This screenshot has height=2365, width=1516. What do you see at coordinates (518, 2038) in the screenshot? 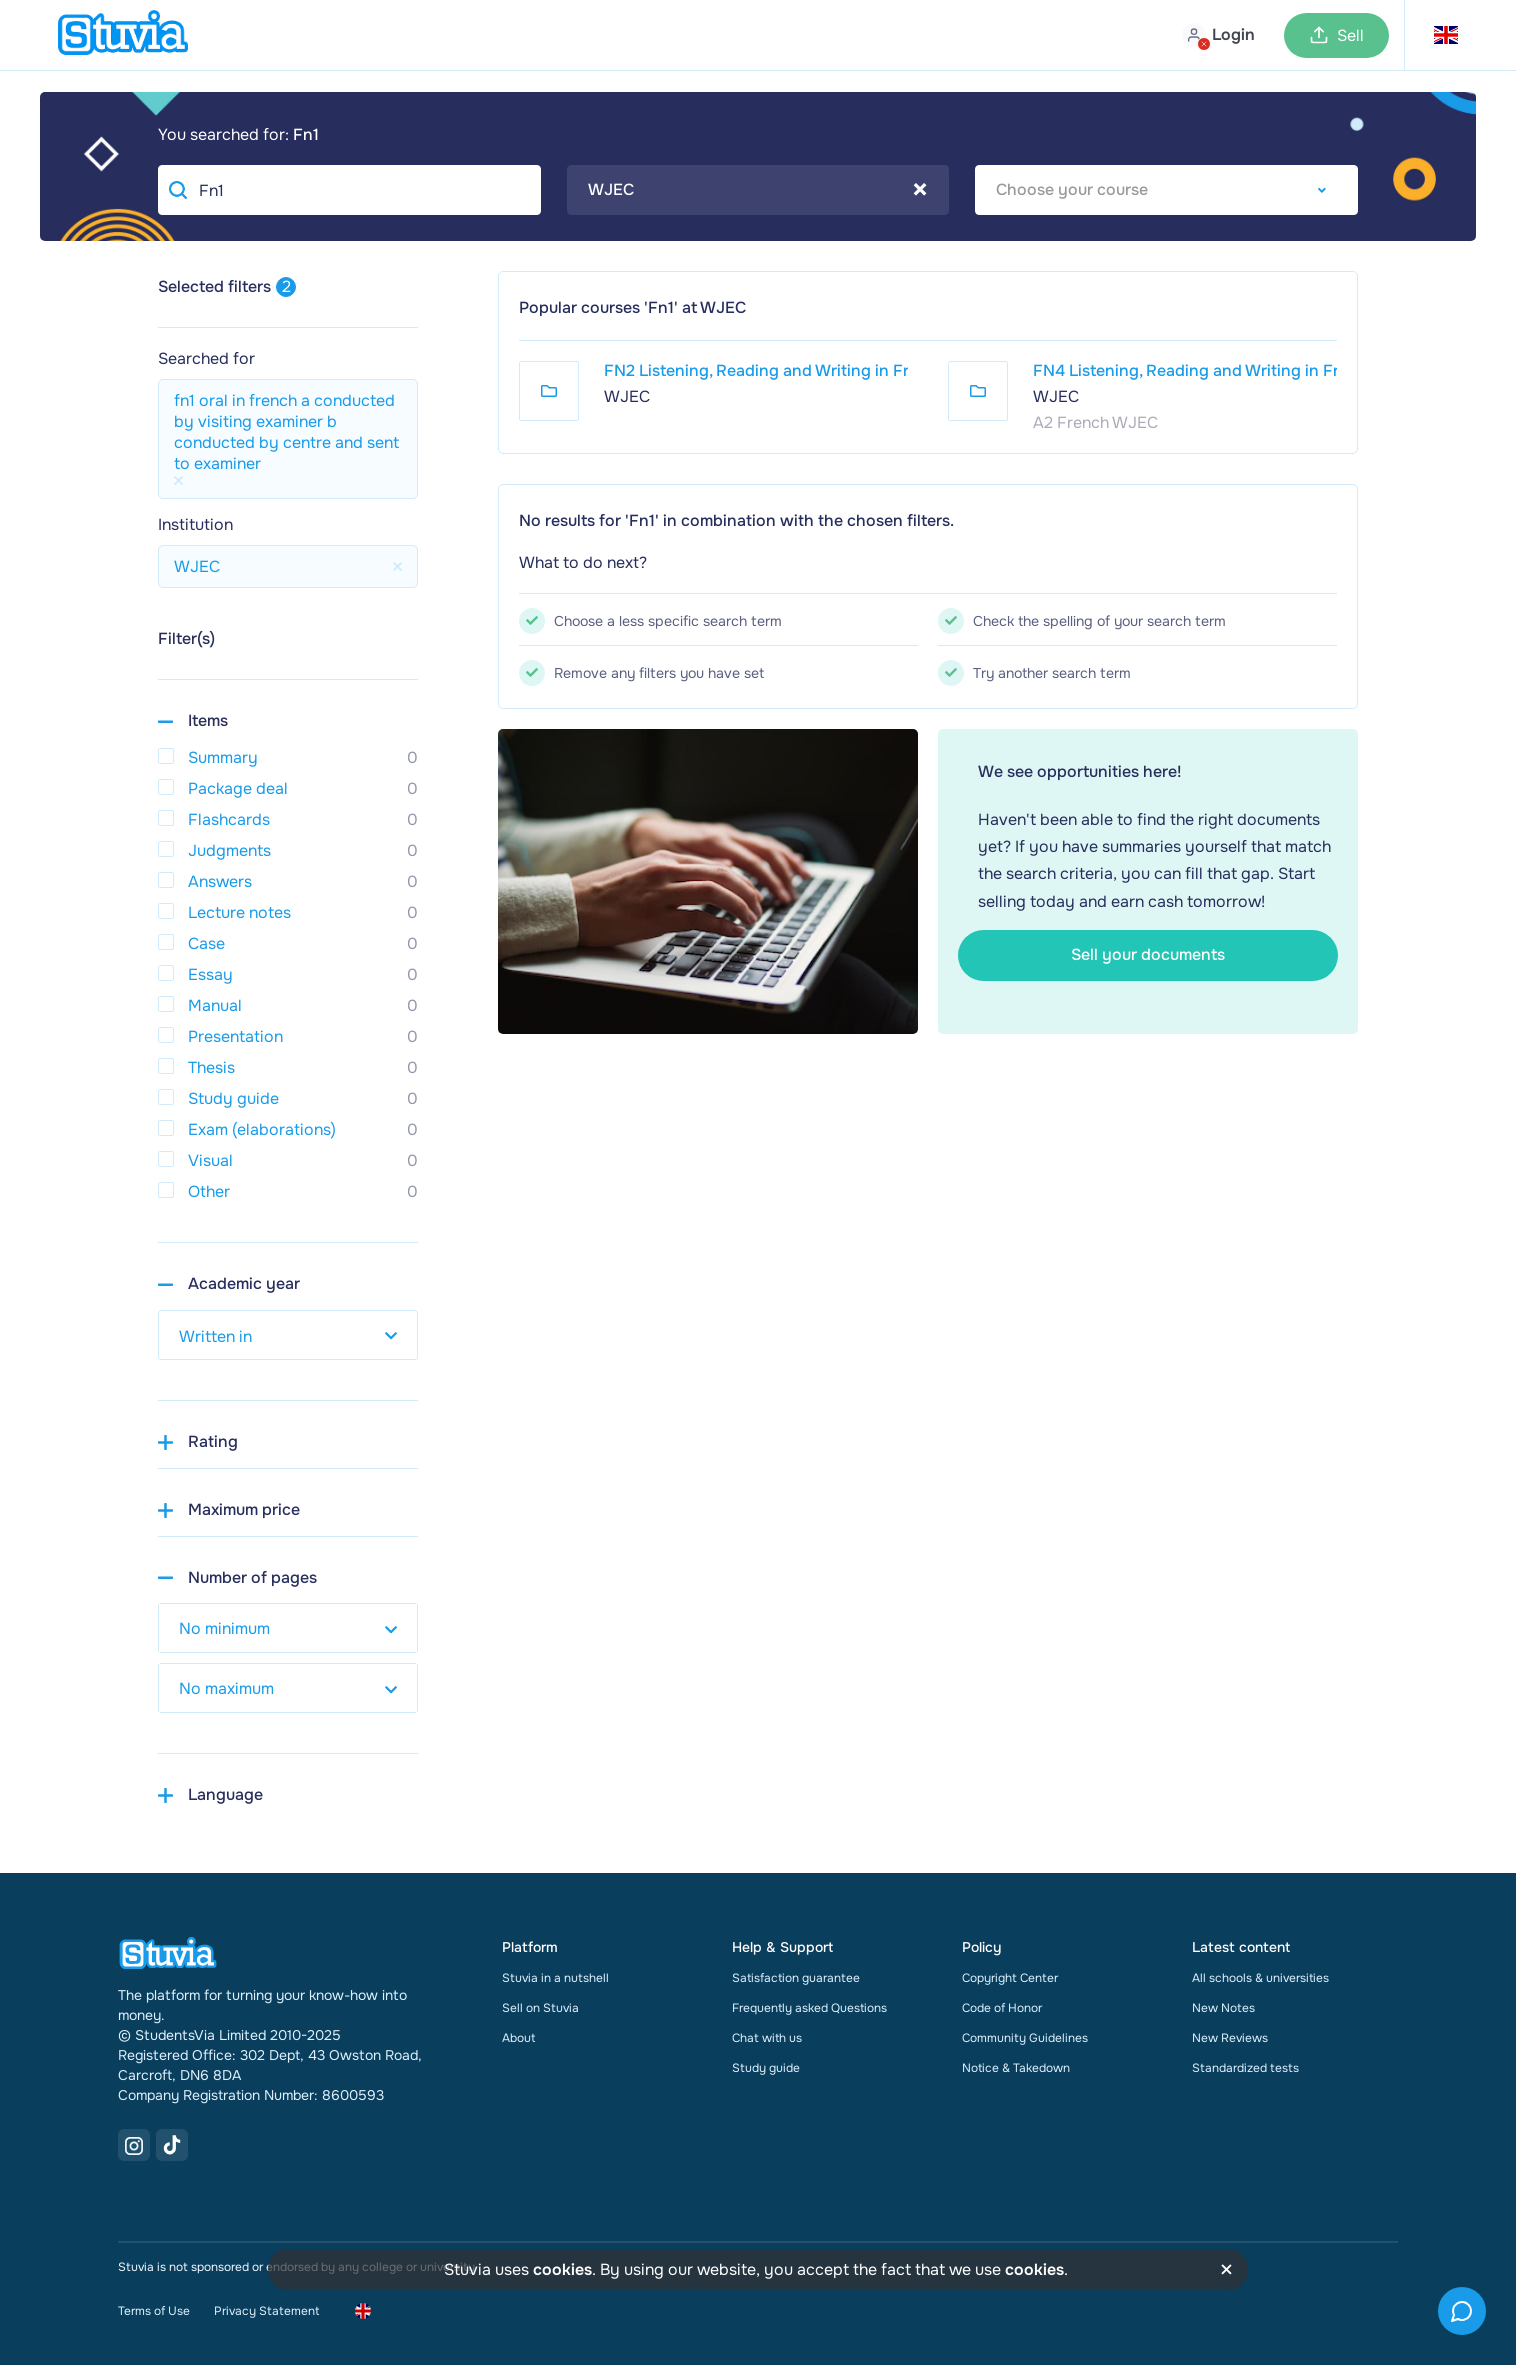
I see `About` at bounding box center [518, 2038].